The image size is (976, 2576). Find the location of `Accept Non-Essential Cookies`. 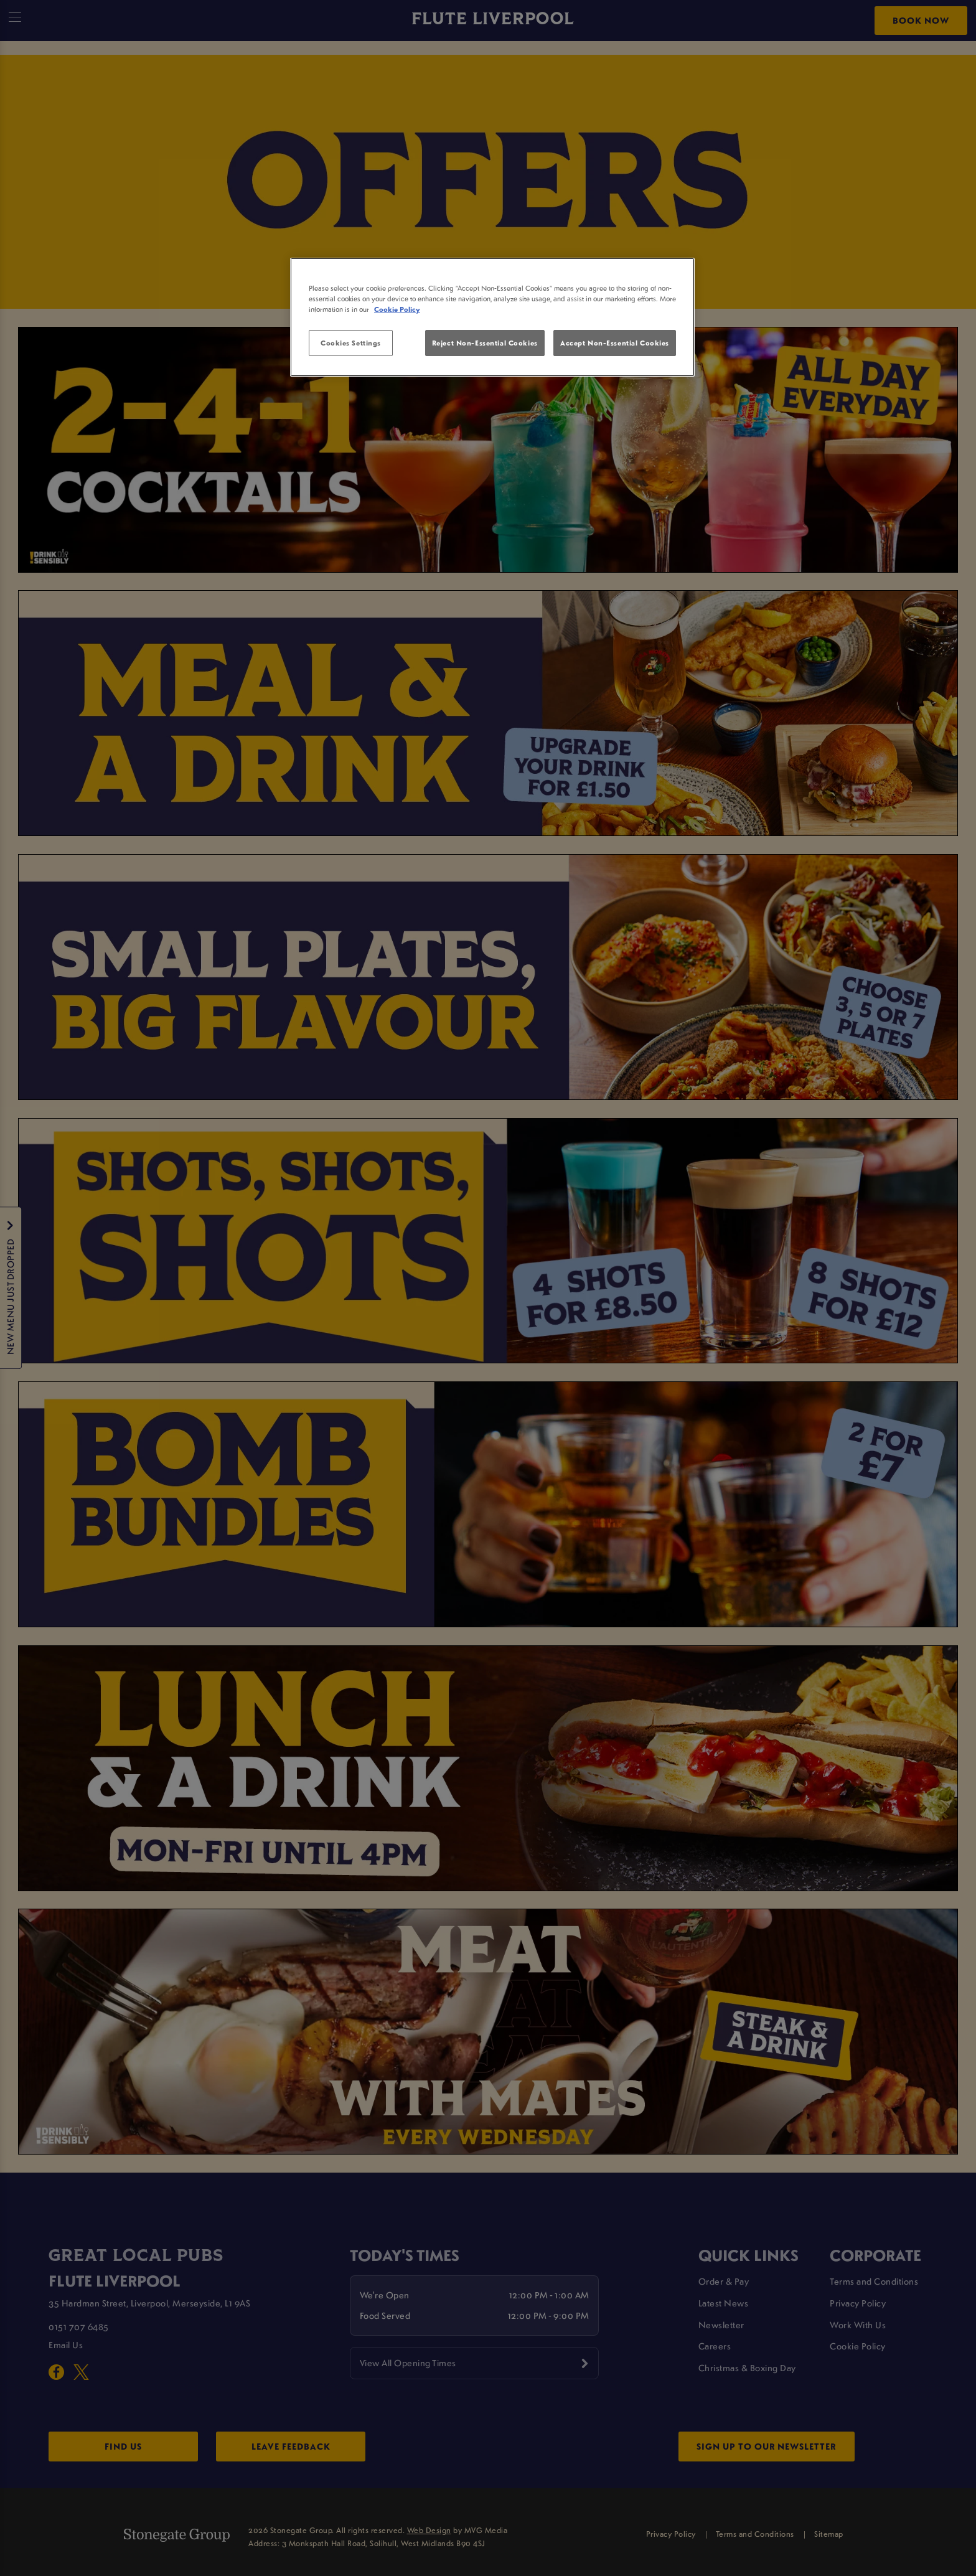

Accept Non-Essential Cookies is located at coordinates (614, 342).